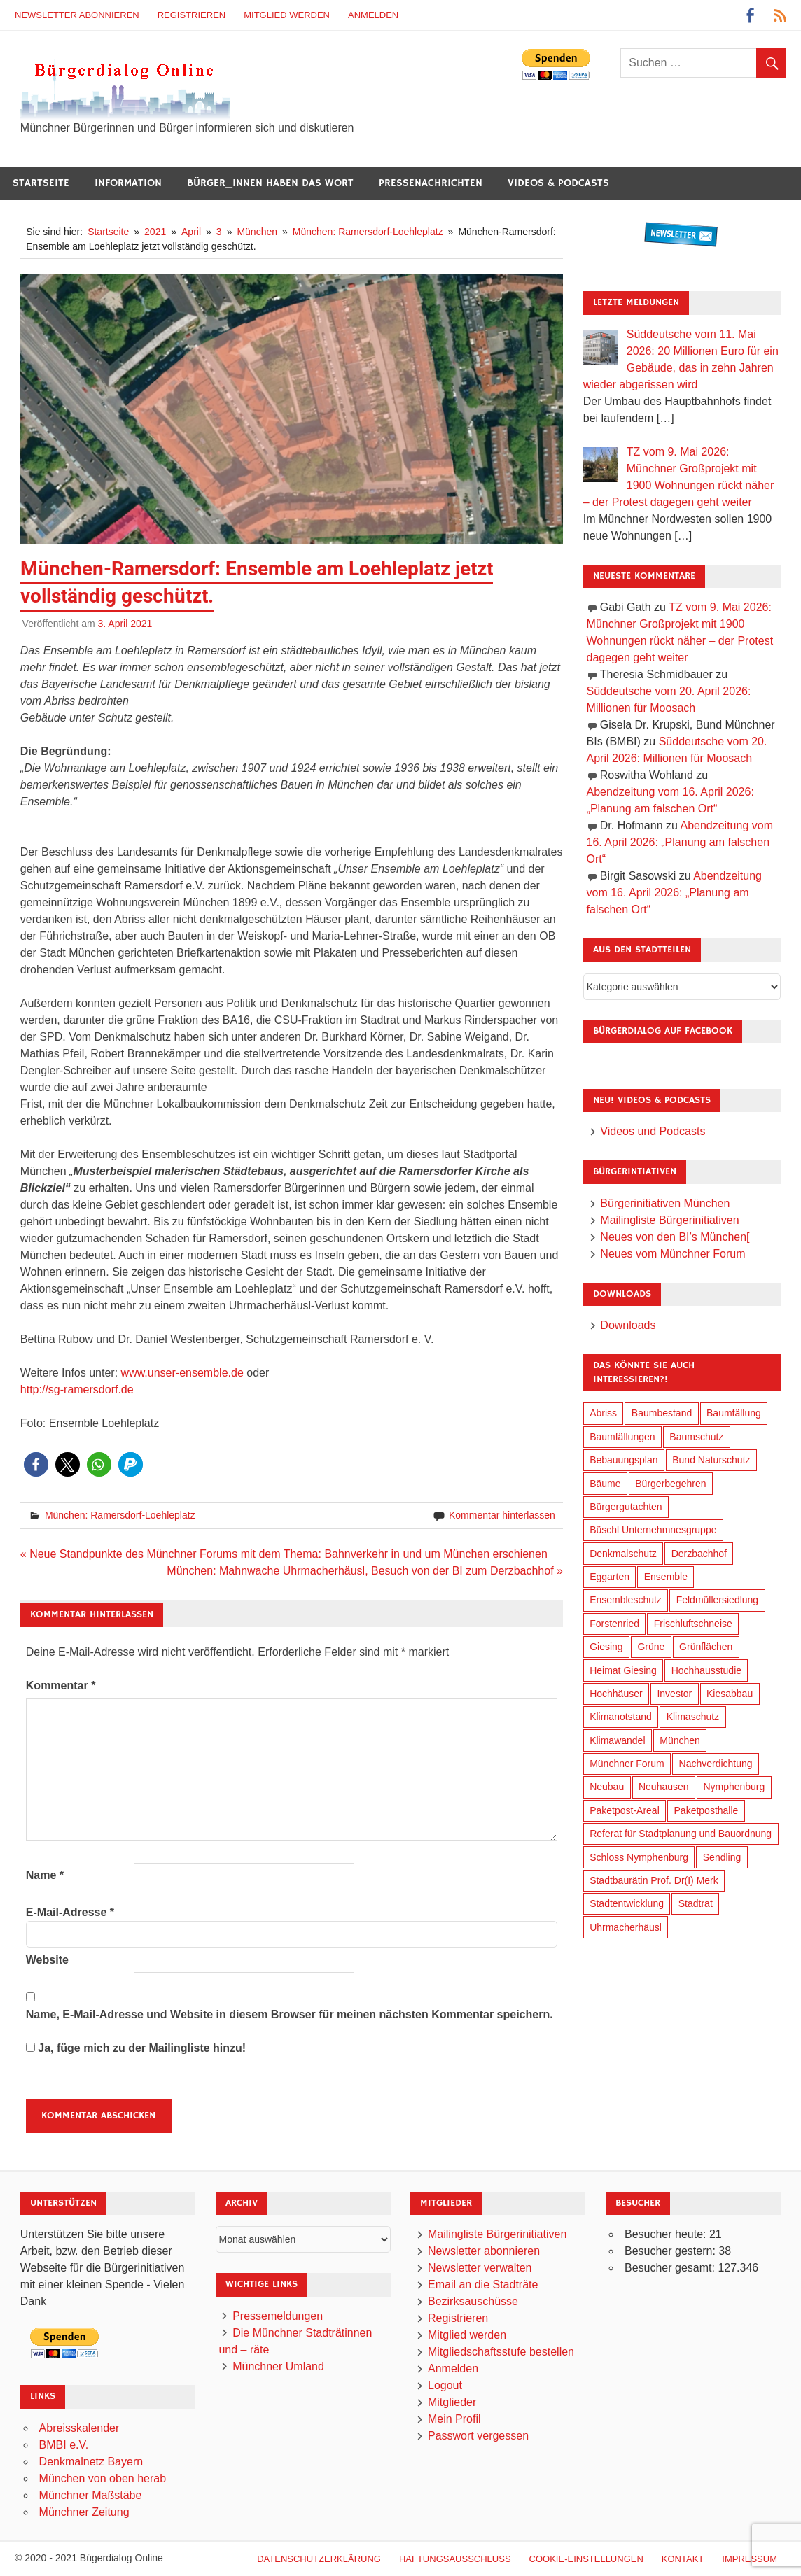 The width and height of the screenshot is (801, 2576). What do you see at coordinates (614, 1623) in the screenshot?
I see `Forstenried [Forstenried (17 Einträge)]` at bounding box center [614, 1623].